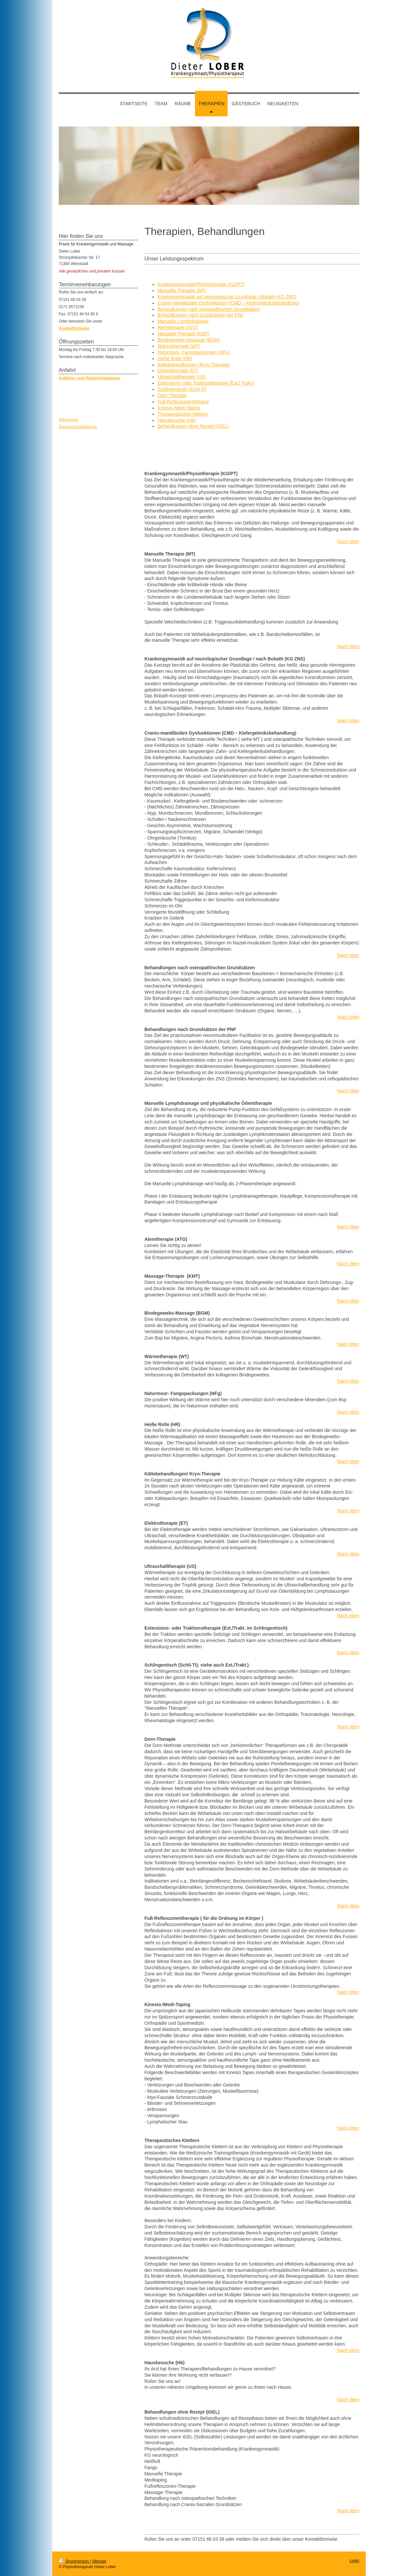 The height and width of the screenshot is (2576, 418). I want to click on Kältebehandlungen (Kryo-Therapie), so click(193, 364).